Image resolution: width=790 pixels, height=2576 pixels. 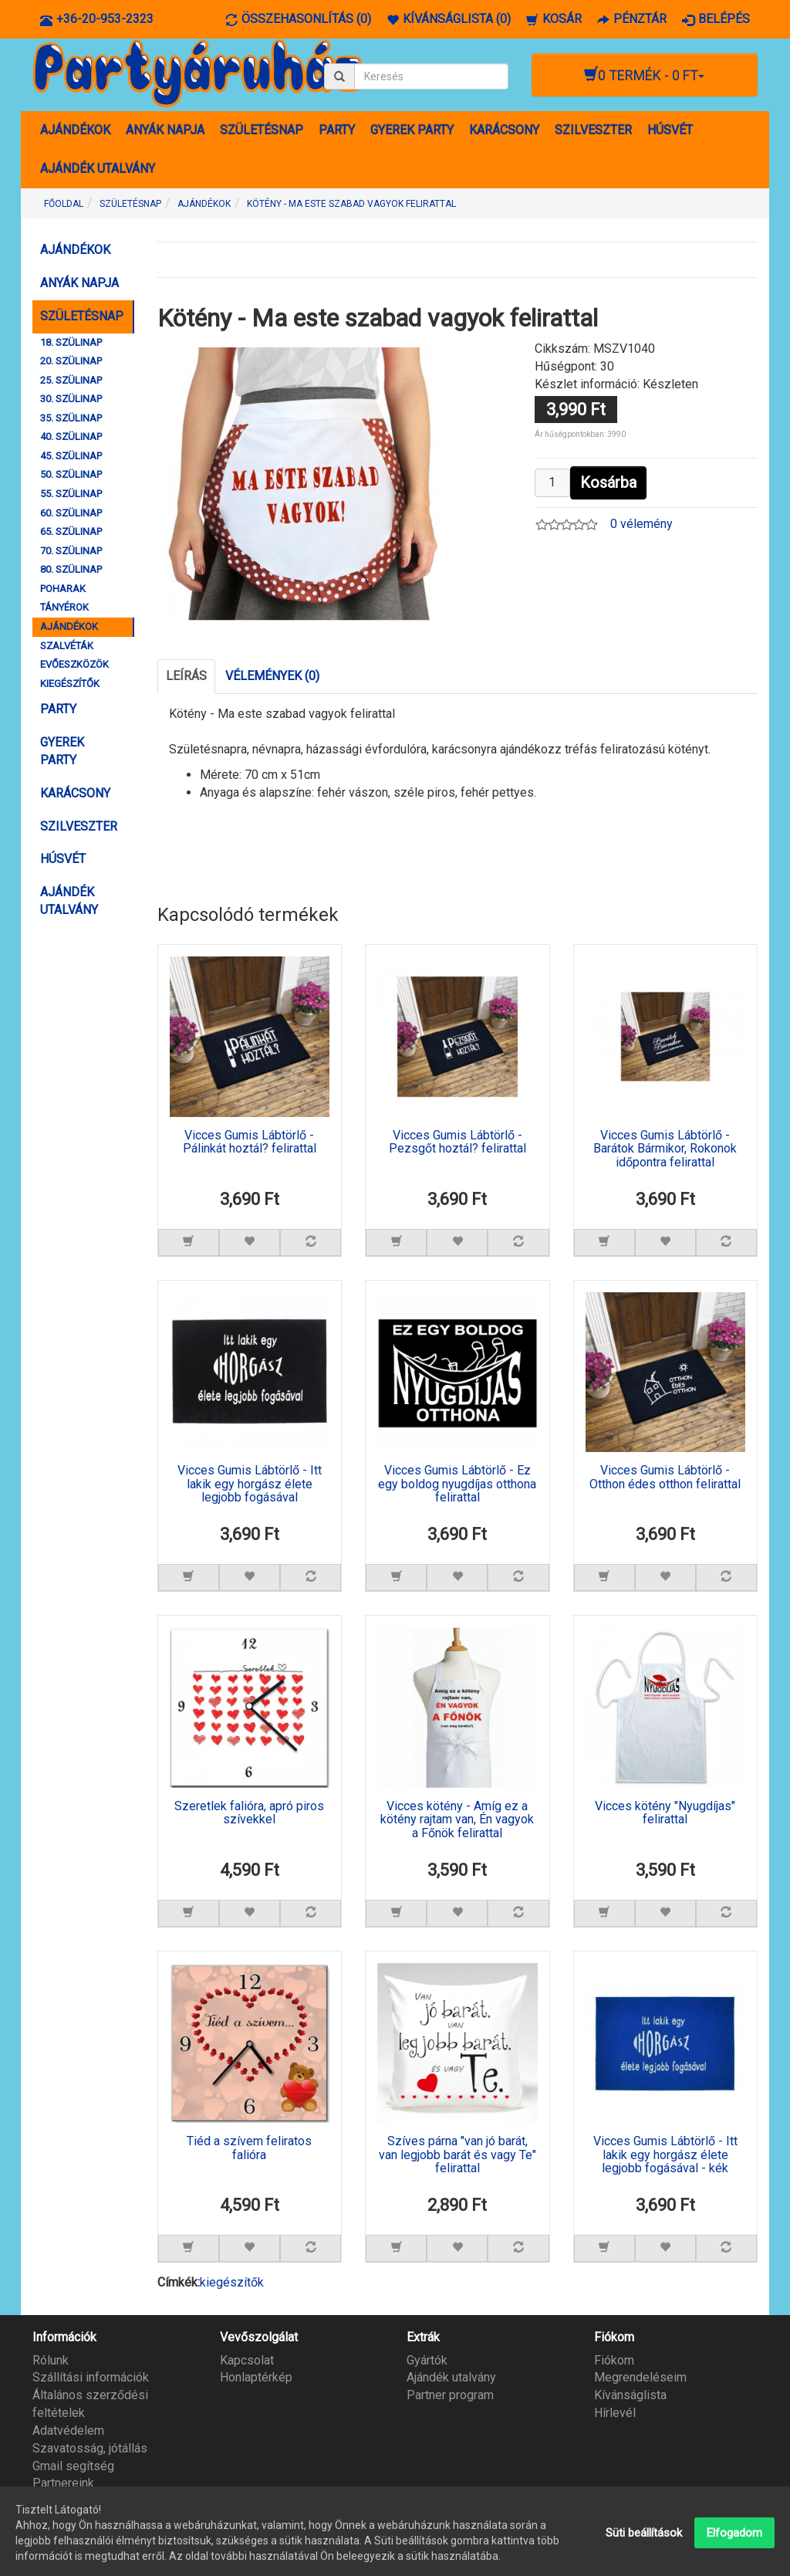 What do you see at coordinates (337, 130) in the screenshot?
I see `PARTY` at bounding box center [337, 130].